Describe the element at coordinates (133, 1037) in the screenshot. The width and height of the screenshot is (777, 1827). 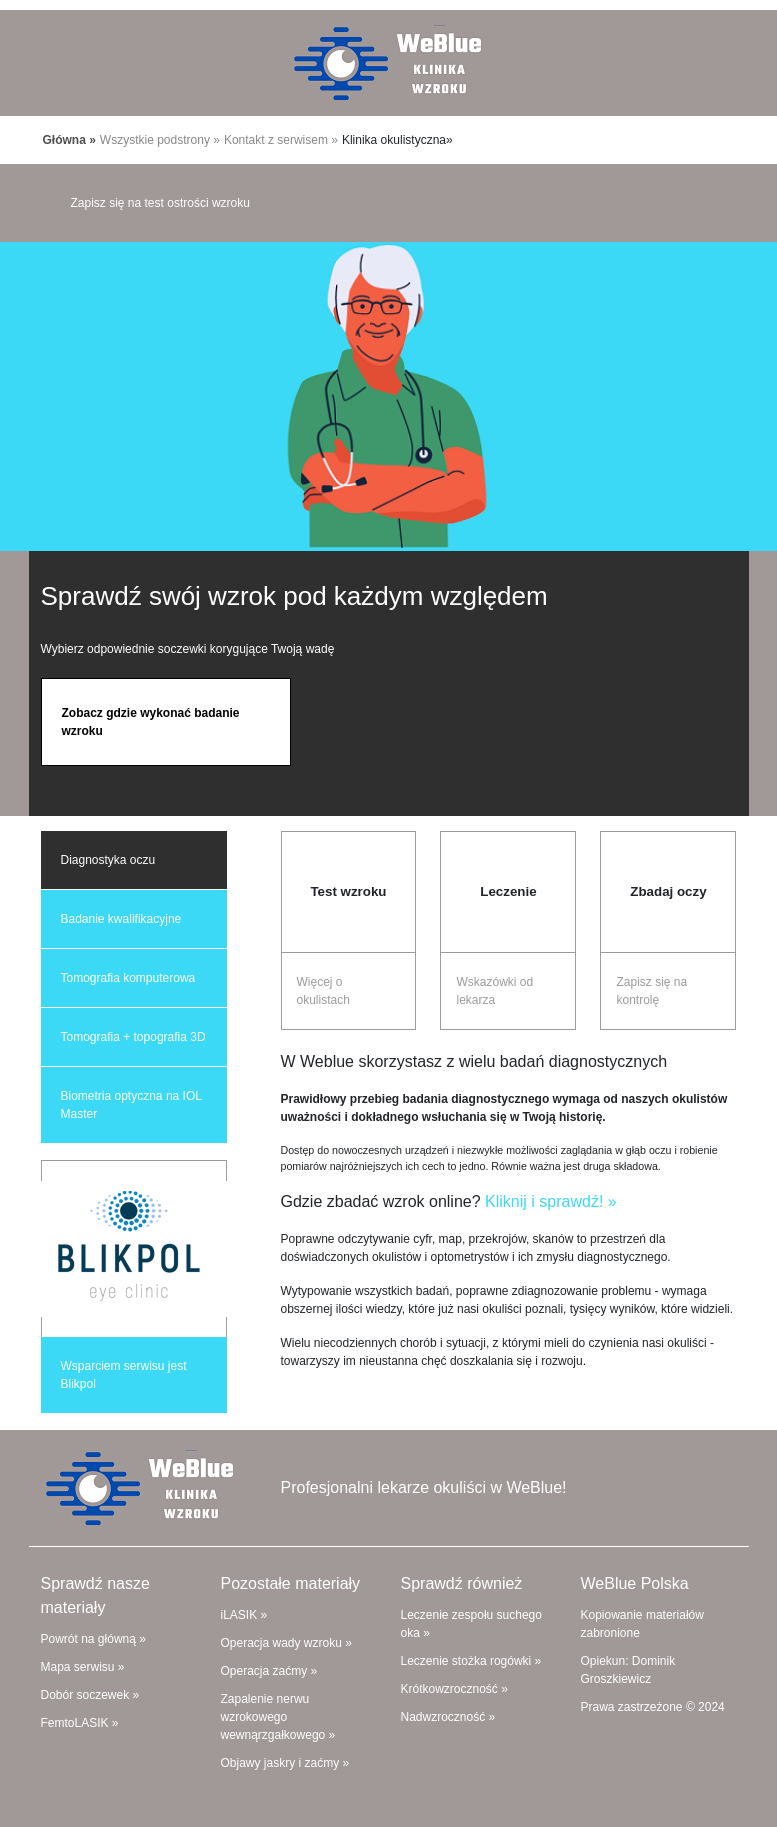
I see `Tomografia + topografia 3D` at that location.